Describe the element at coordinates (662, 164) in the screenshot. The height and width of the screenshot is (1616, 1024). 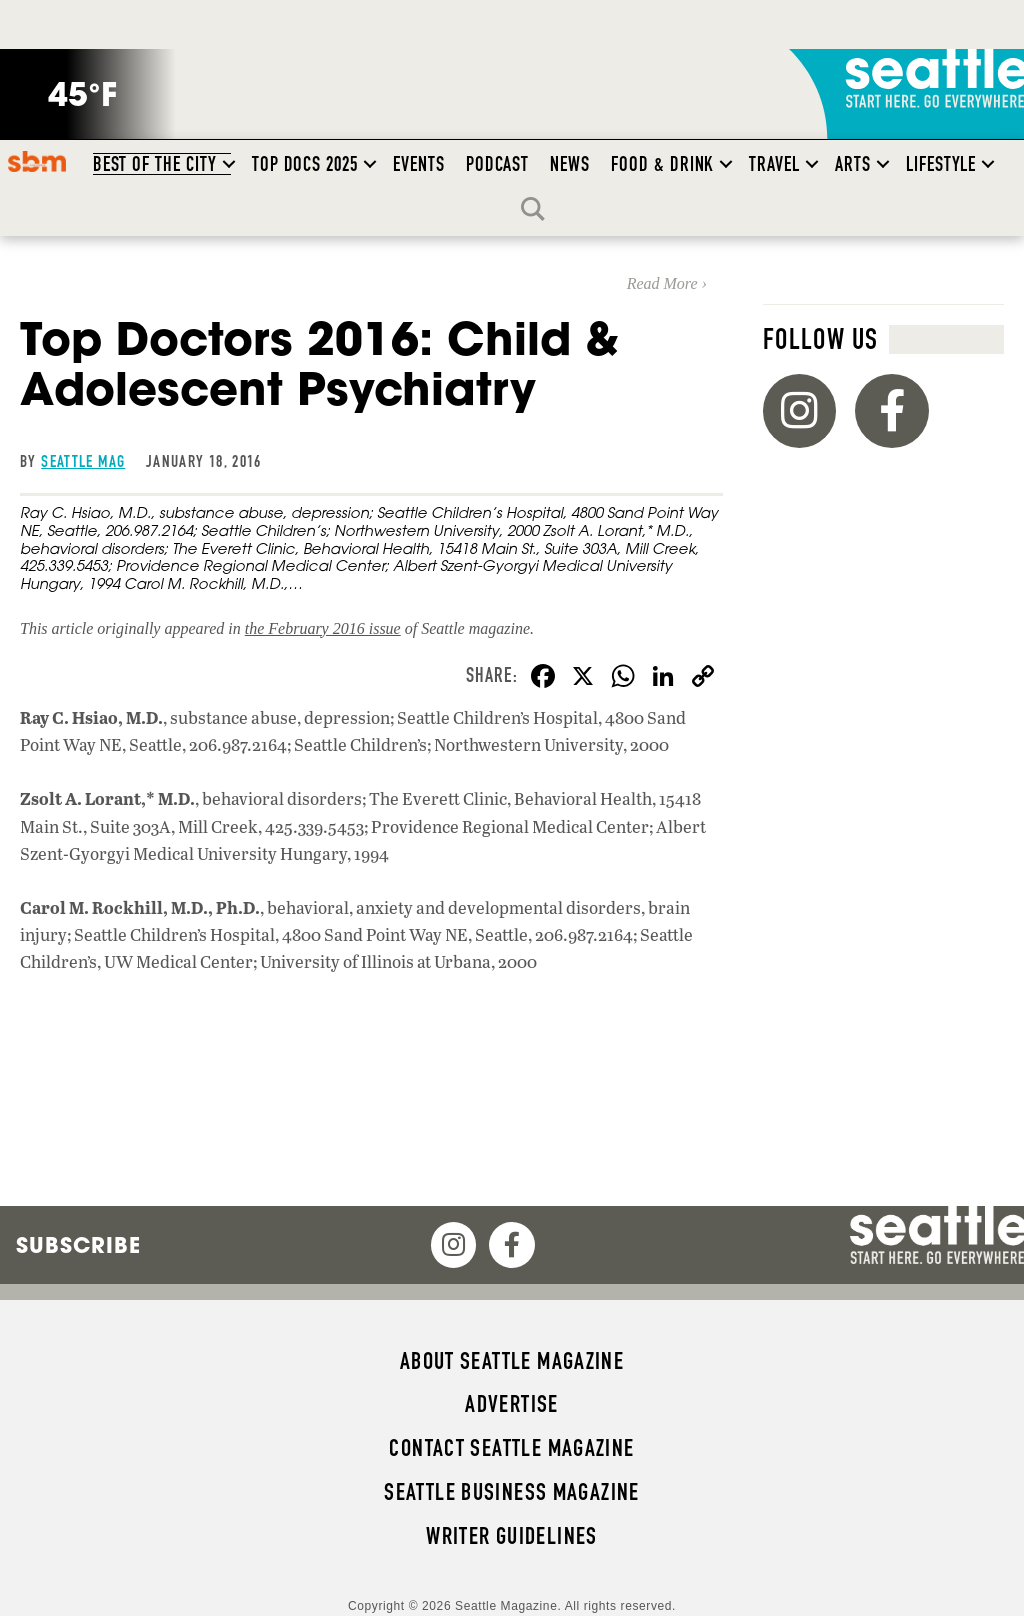
I see `Food & Drink` at that location.